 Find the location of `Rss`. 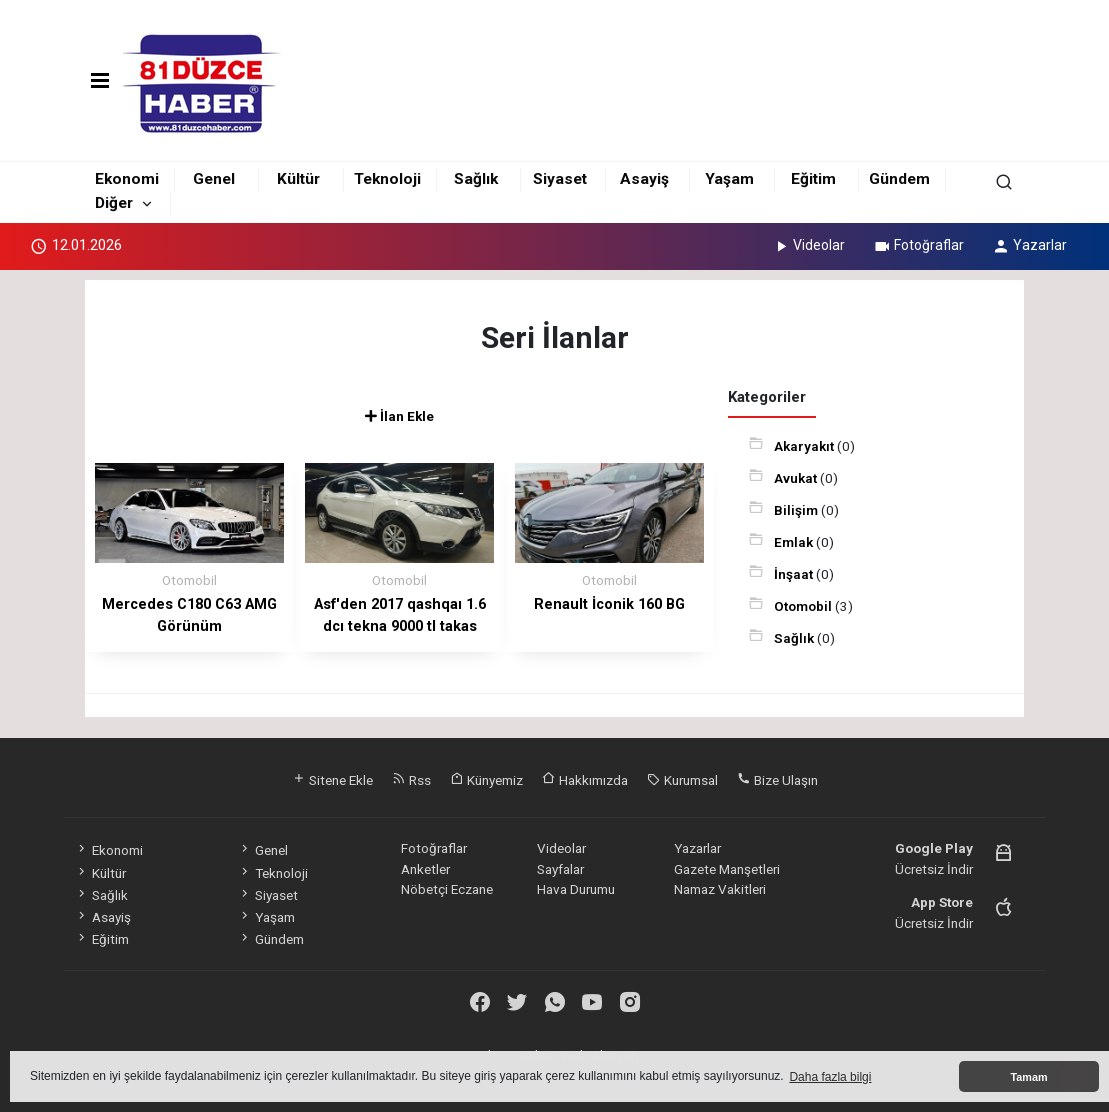

Rss is located at coordinates (411, 780).